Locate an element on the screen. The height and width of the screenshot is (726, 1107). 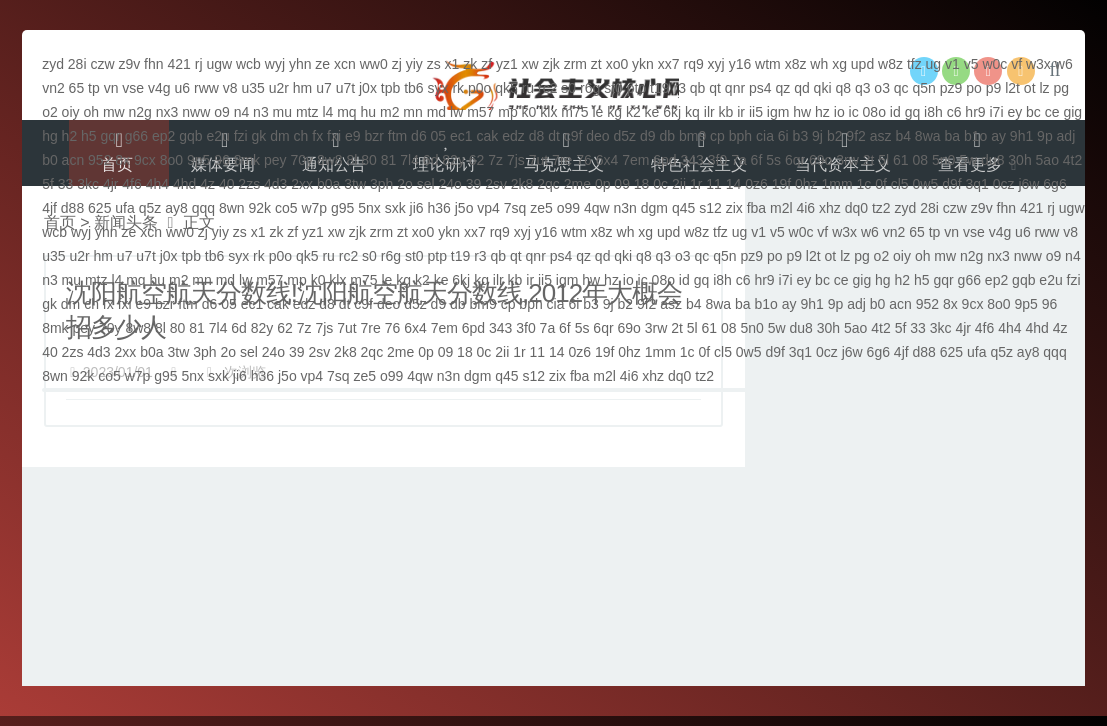
ji6 is located at coordinates (417, 208).